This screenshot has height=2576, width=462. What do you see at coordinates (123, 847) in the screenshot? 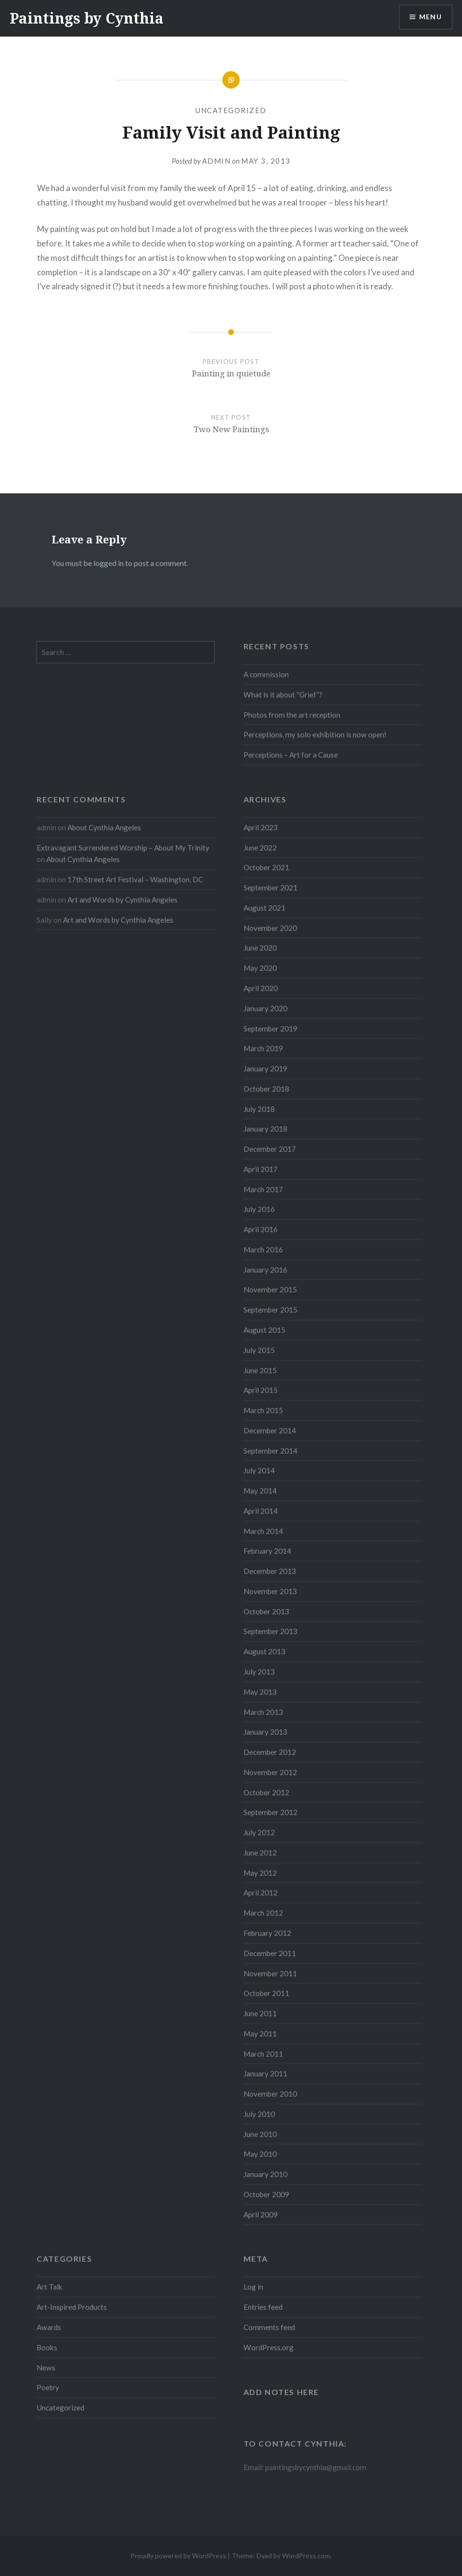
I see `Extravagant Surrendered Worship – About My Trinity` at bounding box center [123, 847].